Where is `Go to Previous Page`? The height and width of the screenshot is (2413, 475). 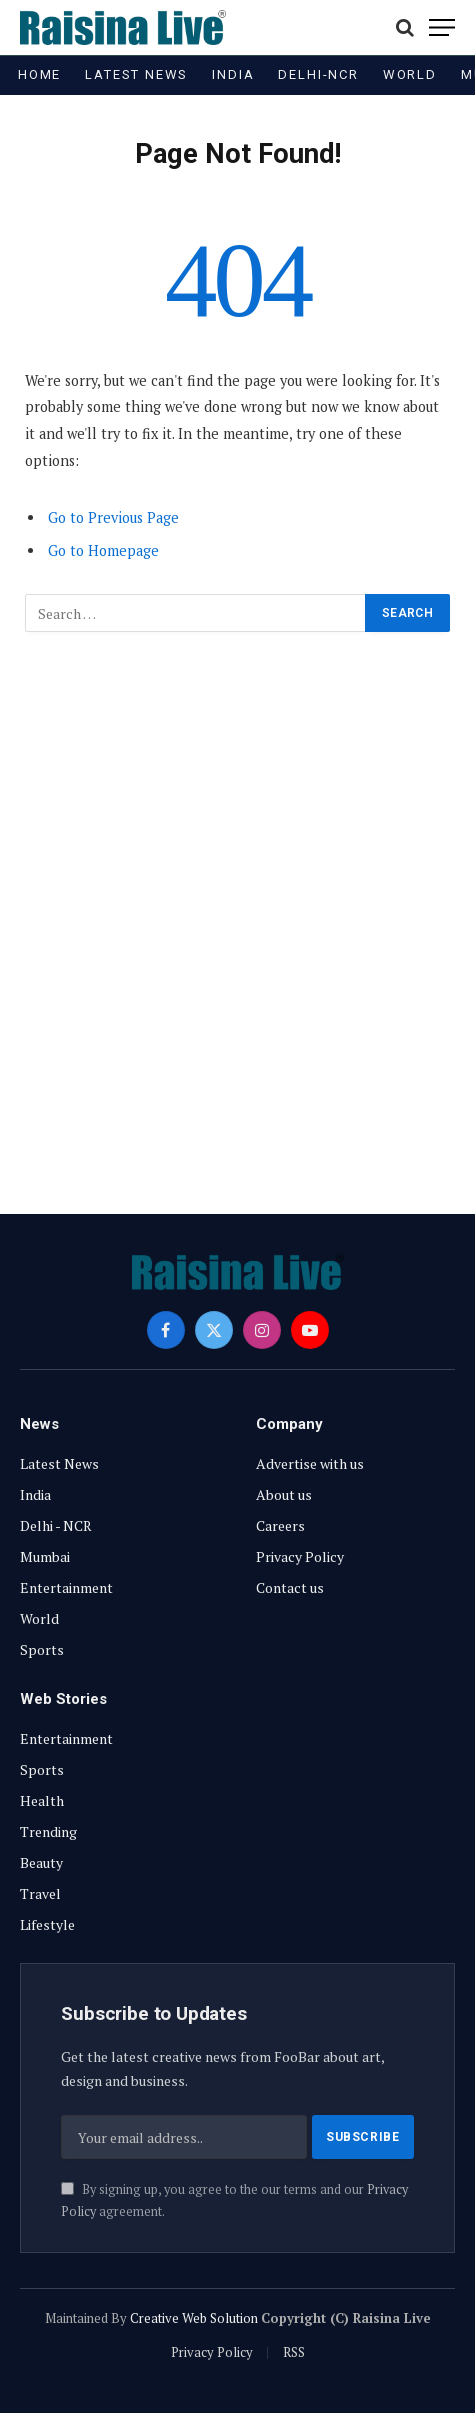
Go to Previous Page is located at coordinates (113, 517).